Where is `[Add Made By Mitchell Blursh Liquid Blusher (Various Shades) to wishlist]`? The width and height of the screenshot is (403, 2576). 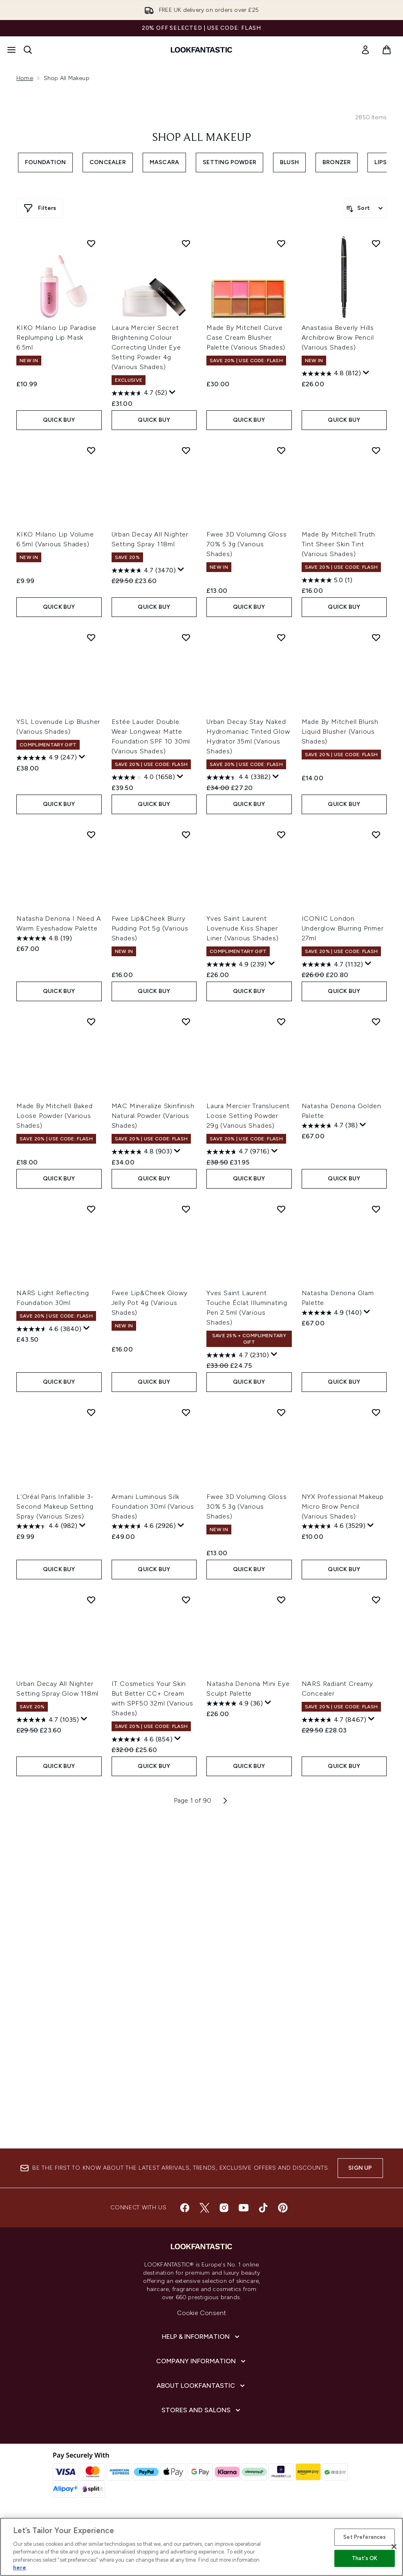 [Add Made By Mitchell Blursh Liquid Blusher (Various Shades) to wishlist] is located at coordinates (376, 637).